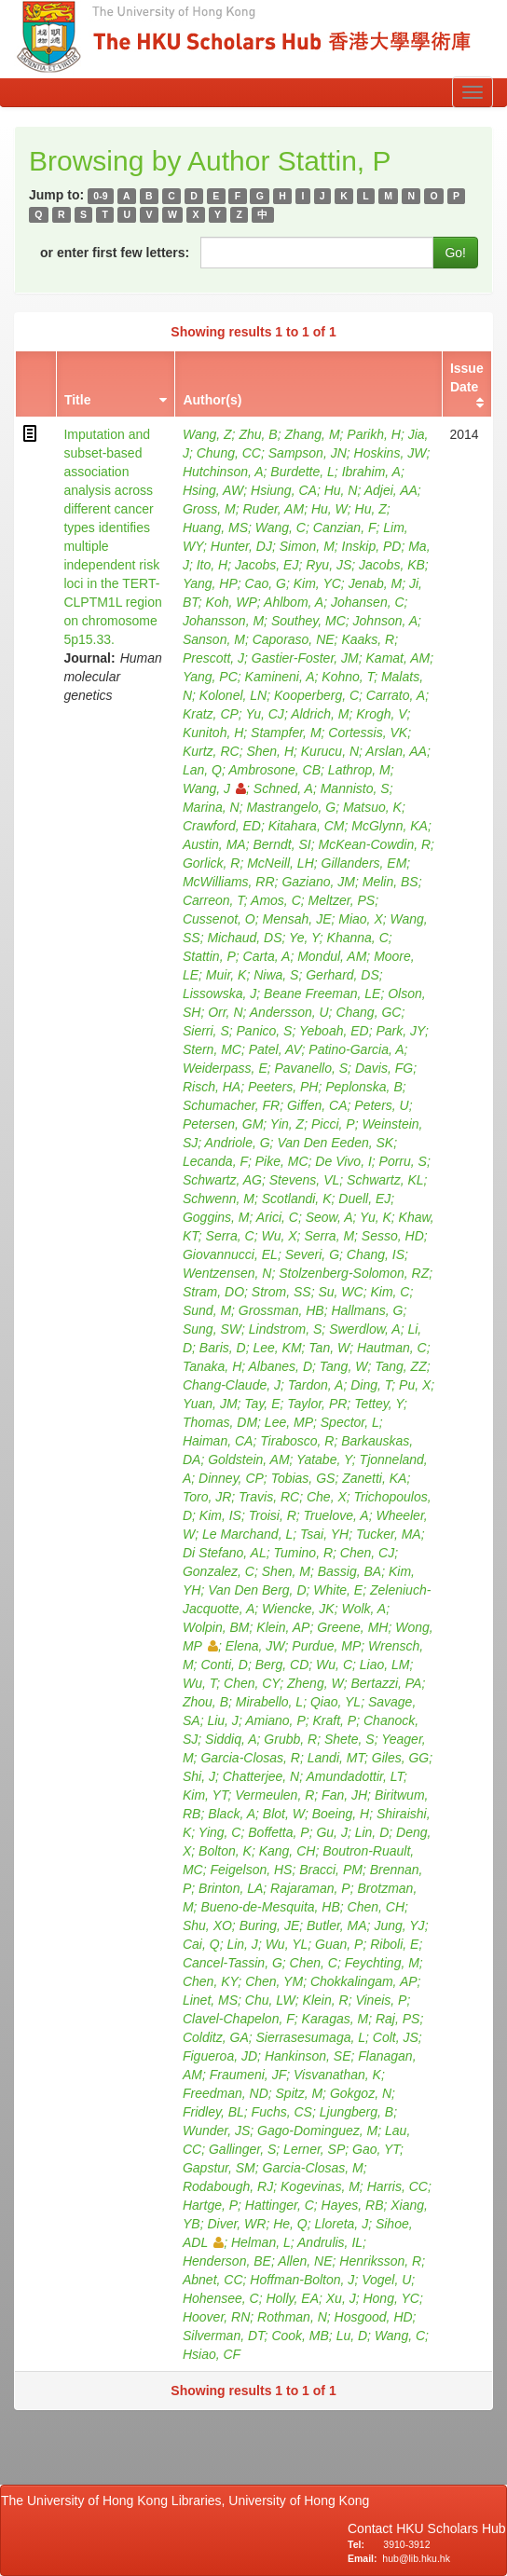  Describe the element at coordinates (214, 788) in the screenshot. I see `Wang, J` at that location.